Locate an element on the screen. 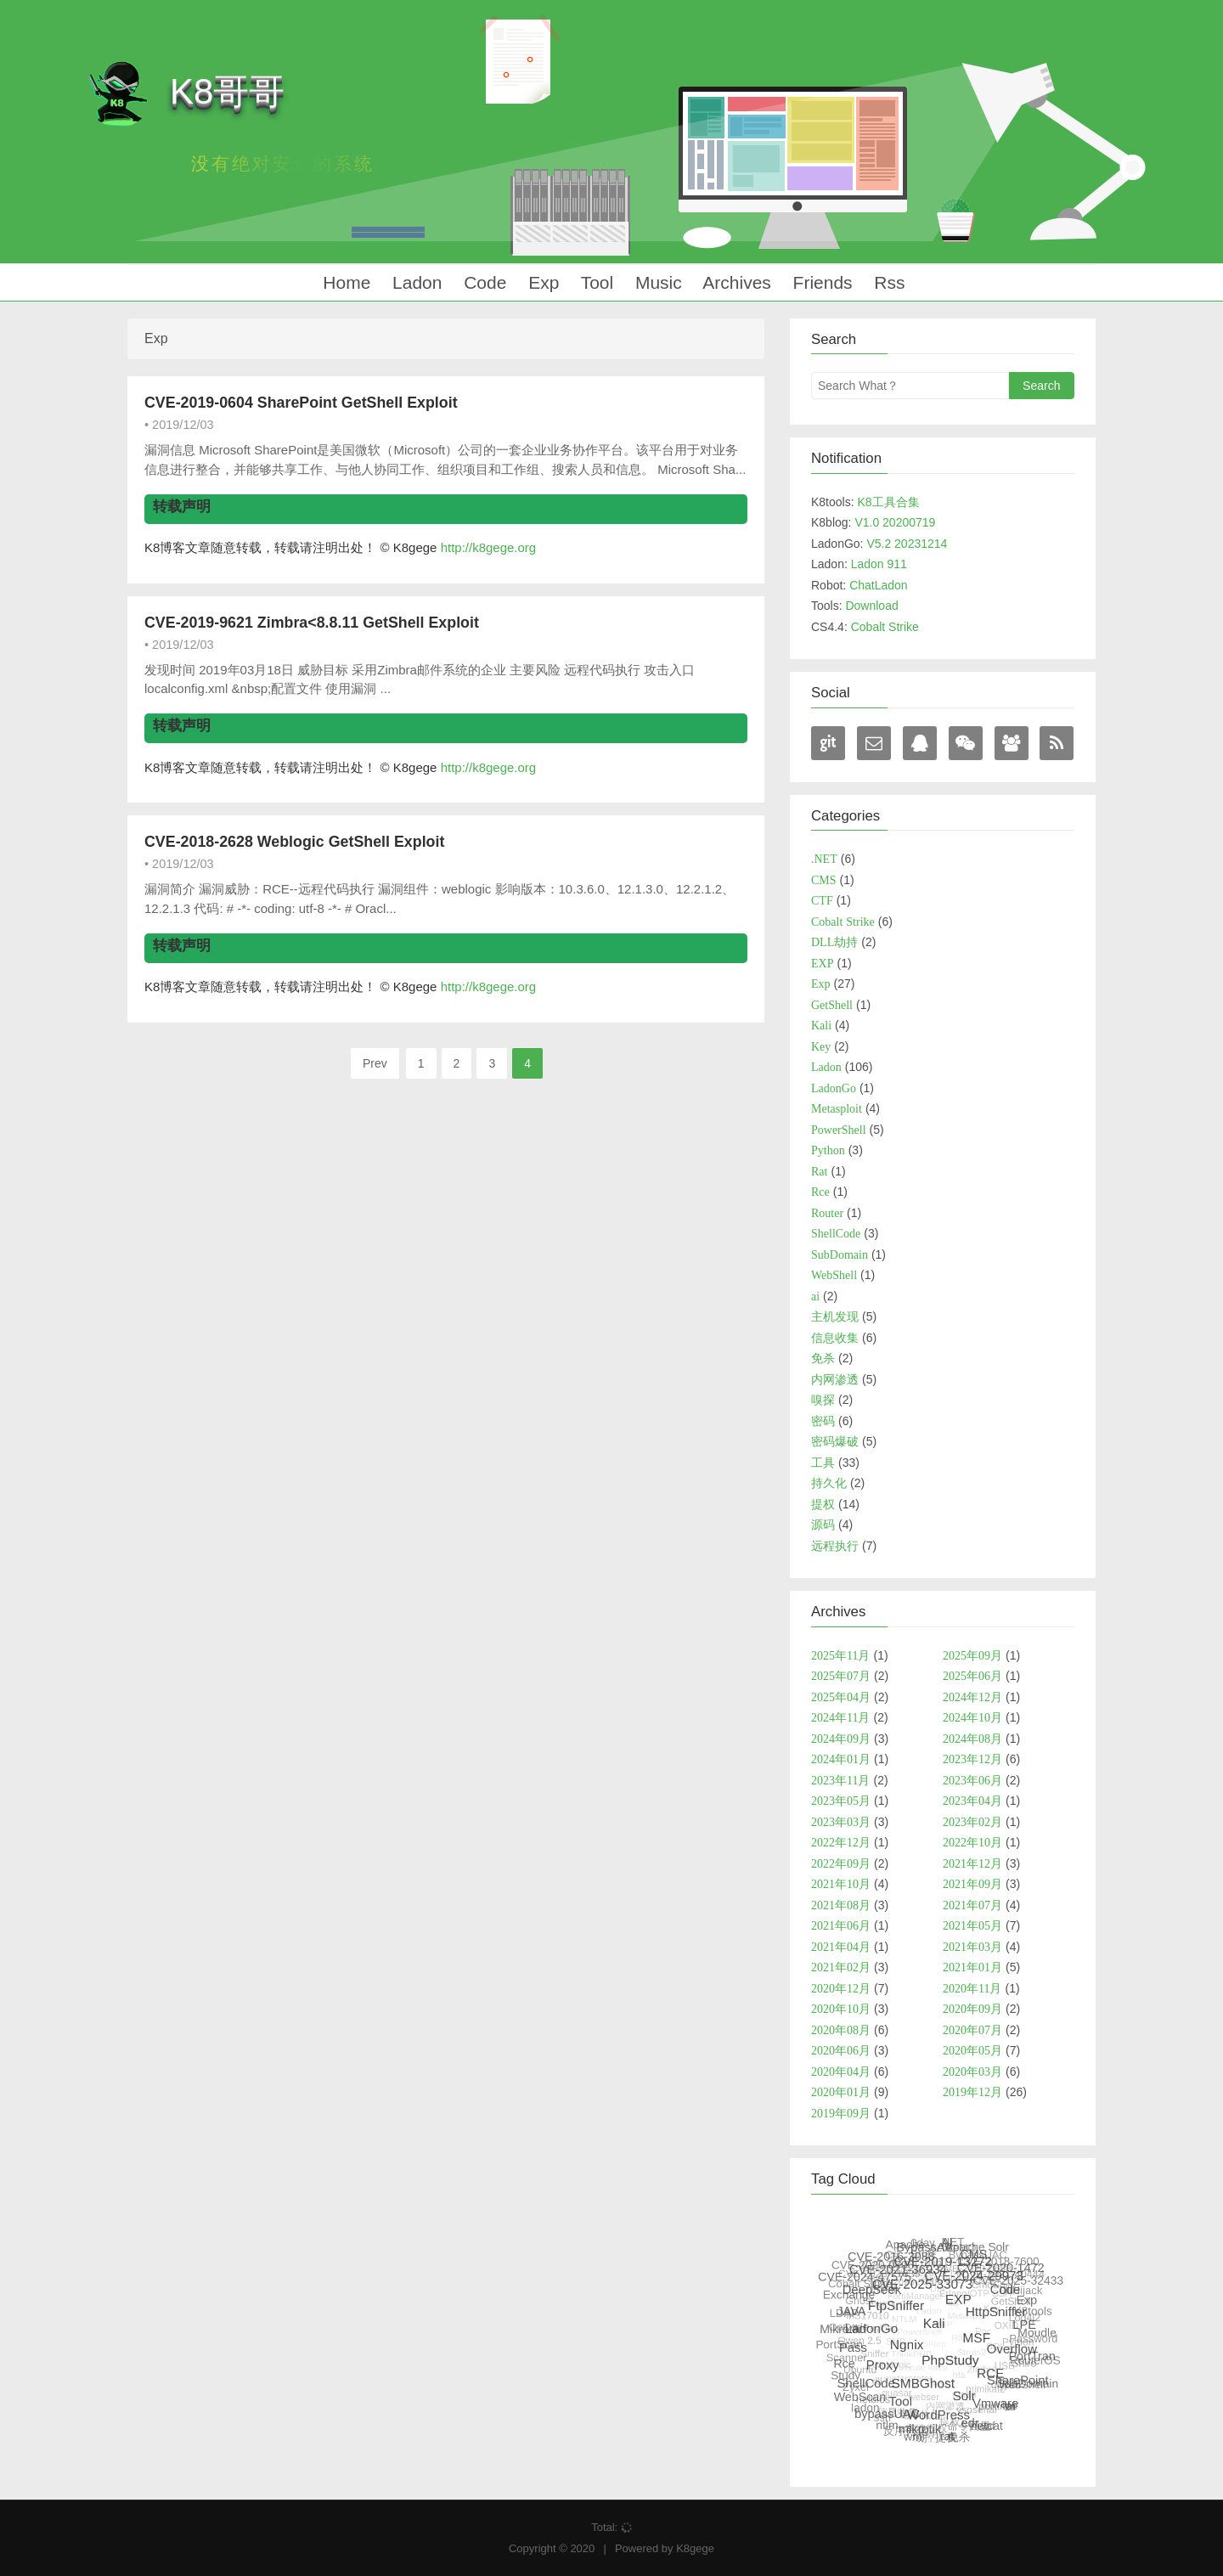 This screenshot has height=2576, width=1223. Friends is located at coordinates (820, 282).